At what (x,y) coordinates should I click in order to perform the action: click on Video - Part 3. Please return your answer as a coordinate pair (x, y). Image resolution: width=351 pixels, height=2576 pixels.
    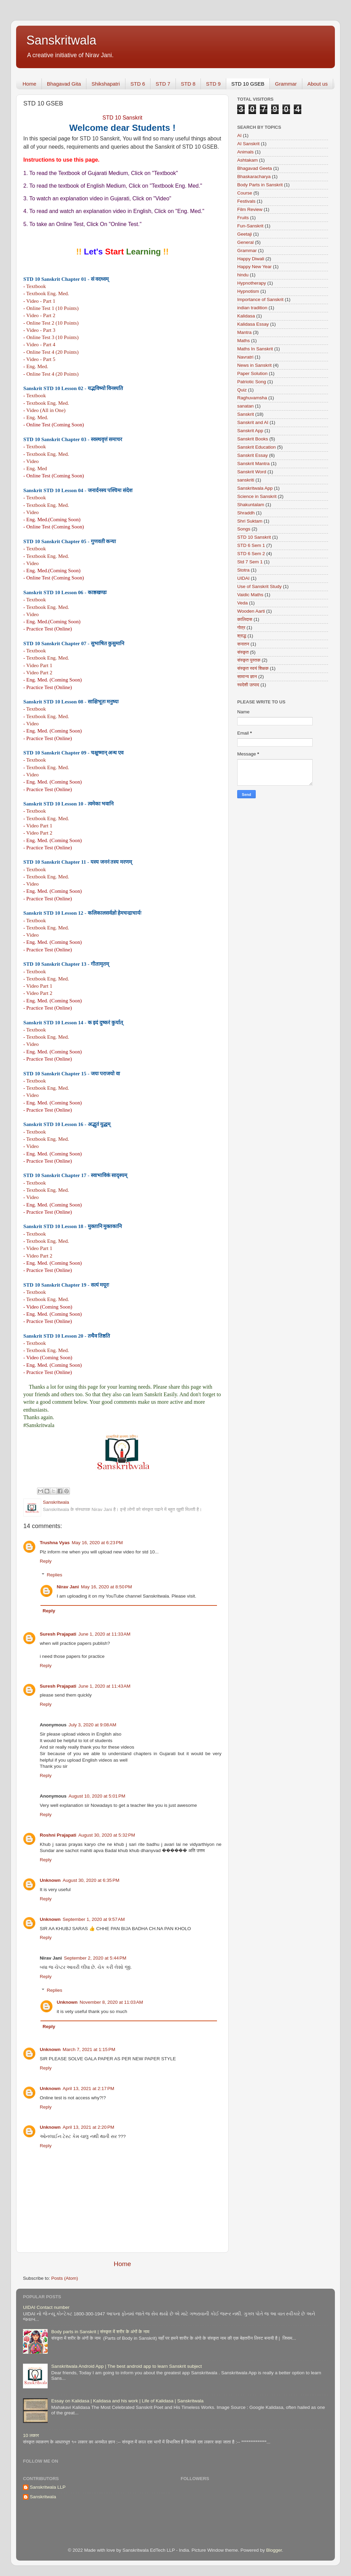
    Looking at the image, I should click on (41, 330).